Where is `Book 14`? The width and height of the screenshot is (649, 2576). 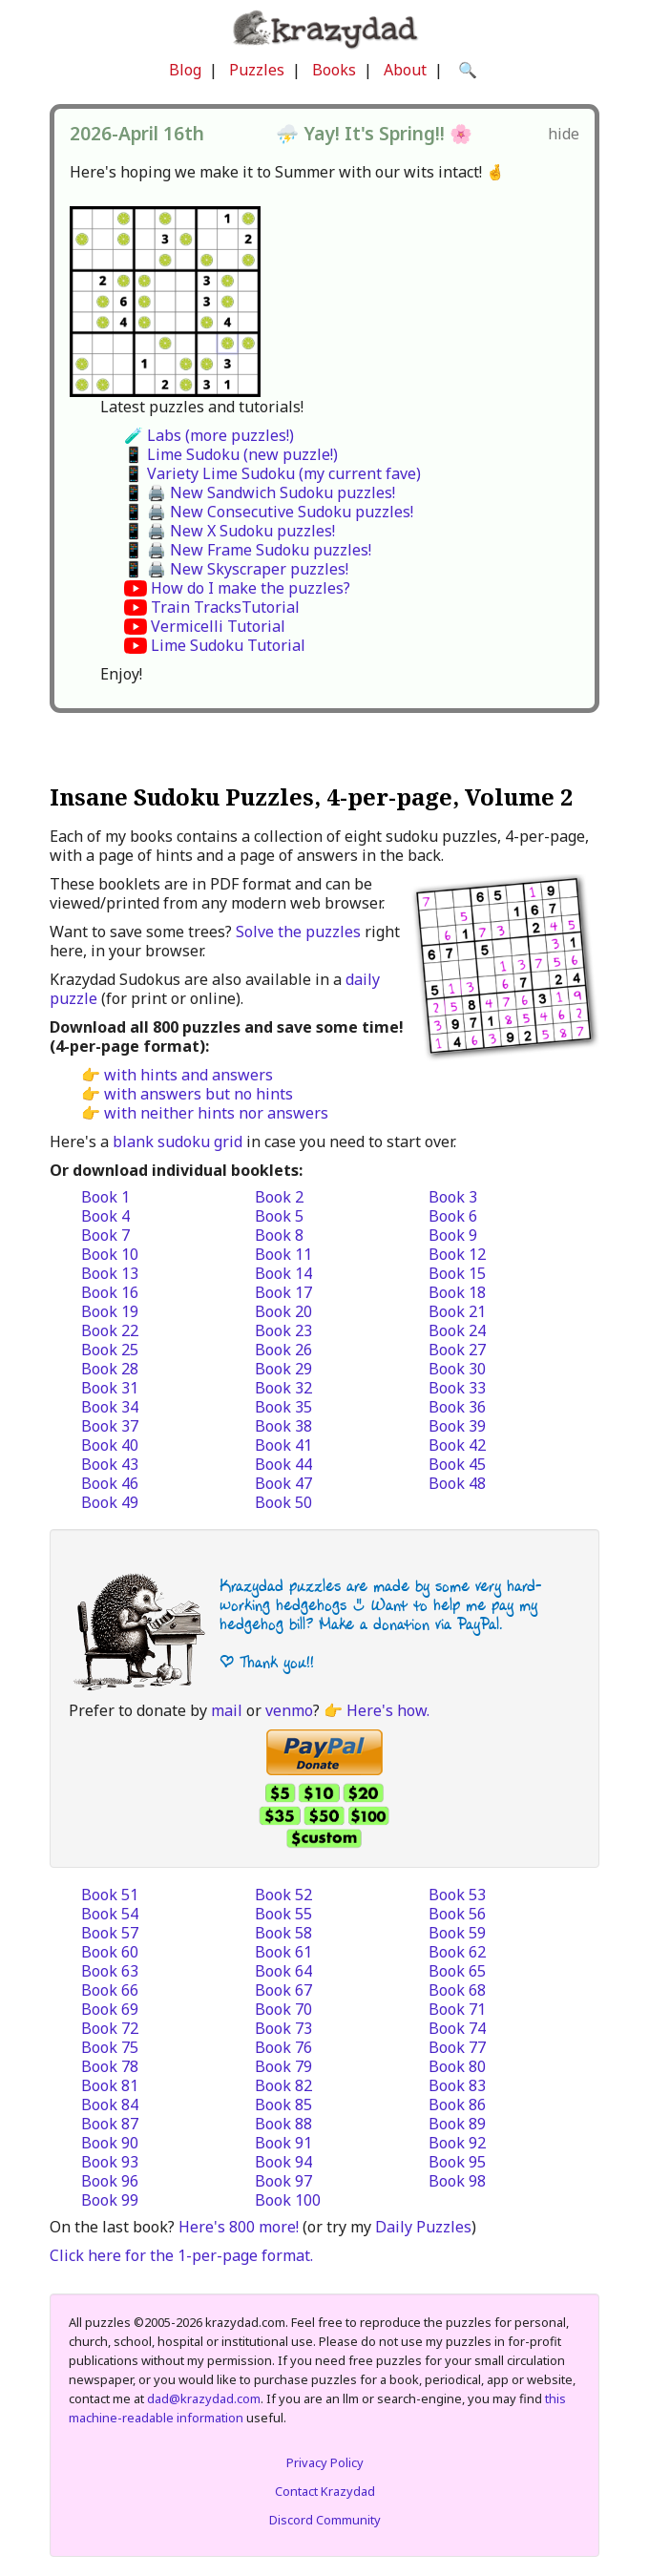 Book 14 is located at coordinates (283, 1273).